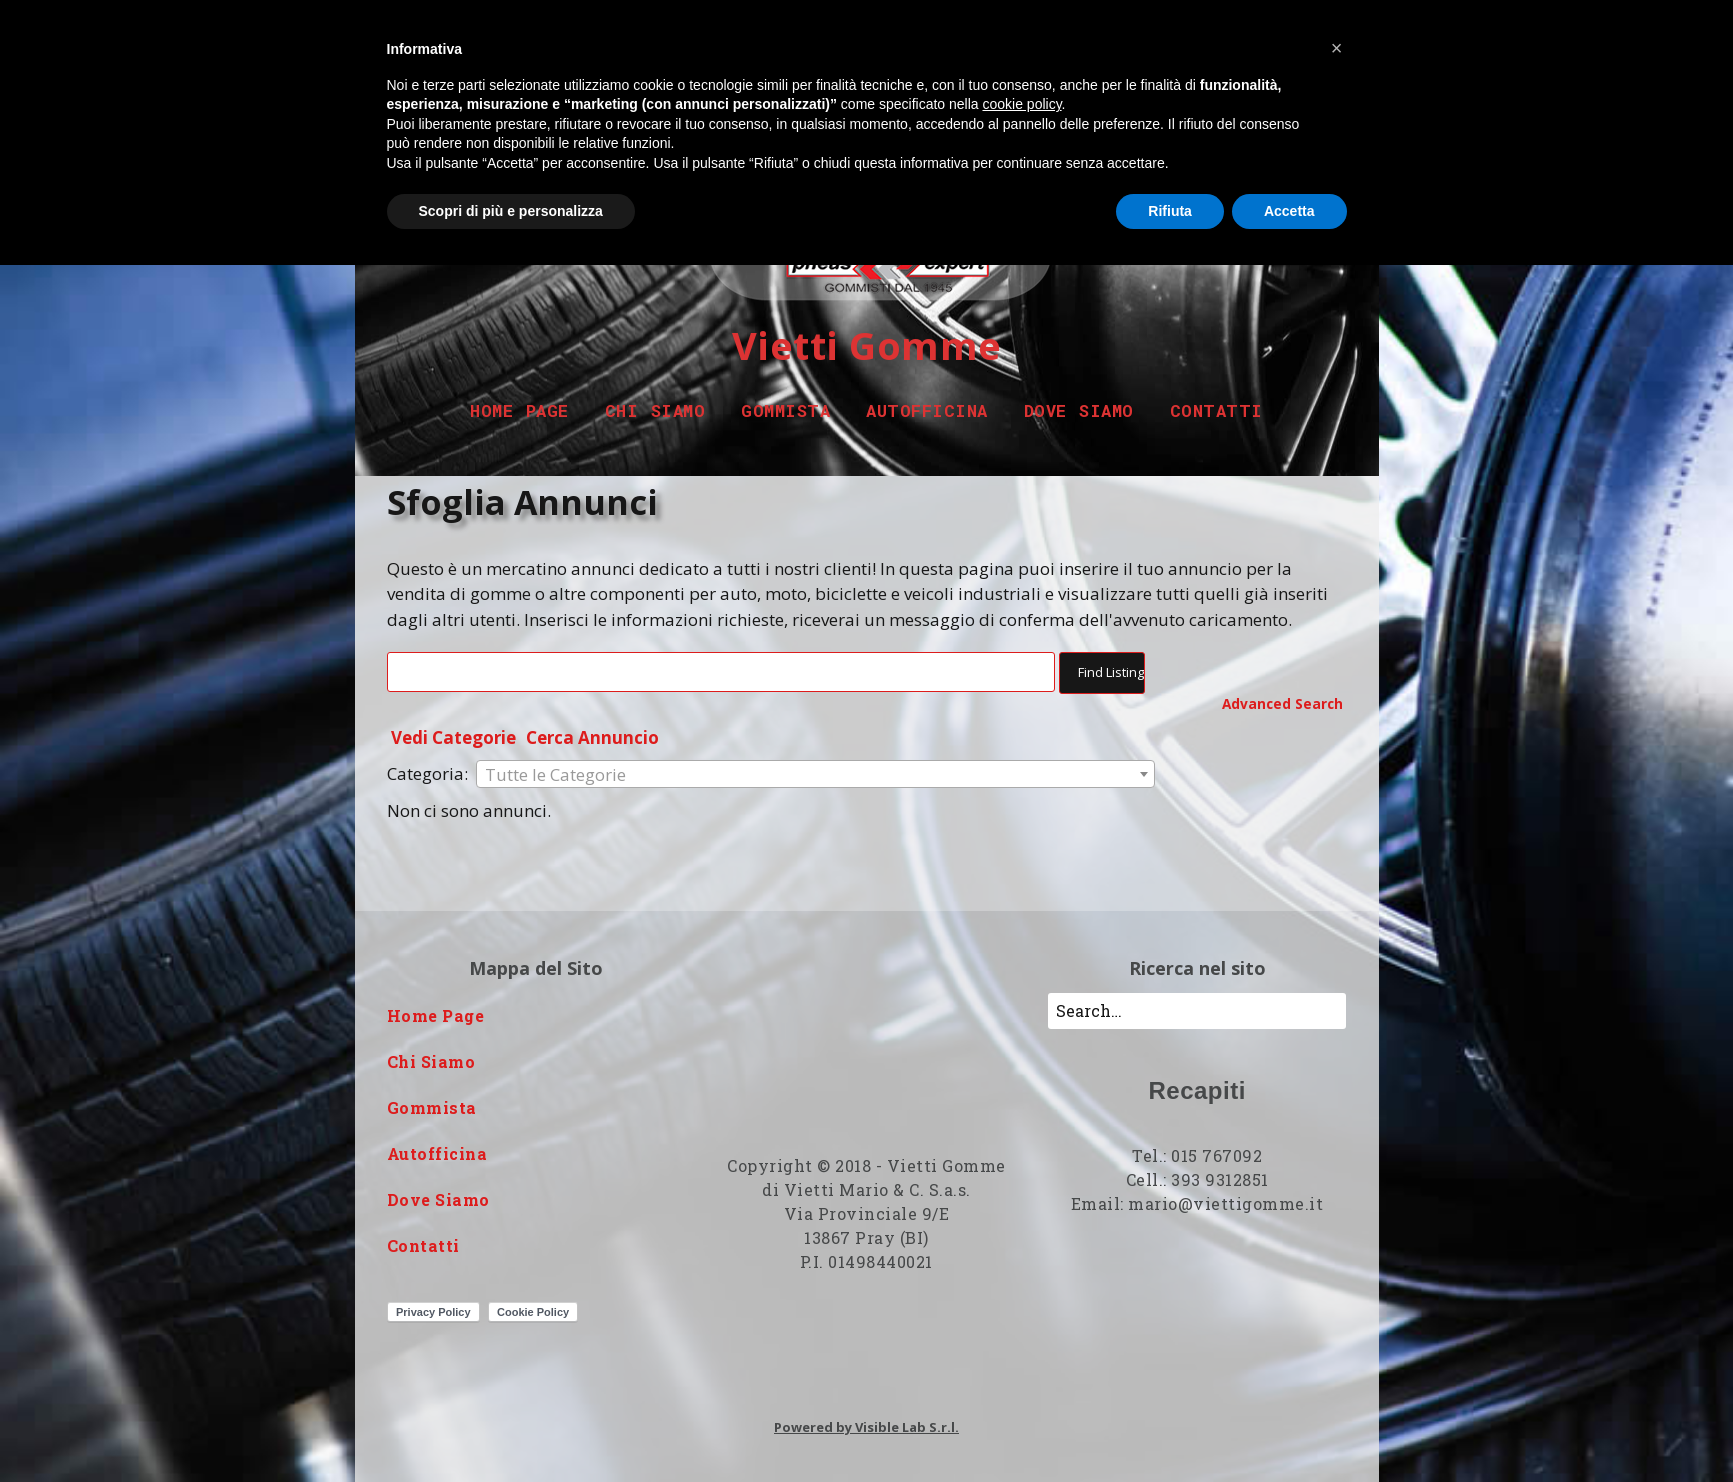 This screenshot has width=1733, height=1482. What do you see at coordinates (866, 1427) in the screenshot?
I see `Powered by Visible Lab S.r.l.` at bounding box center [866, 1427].